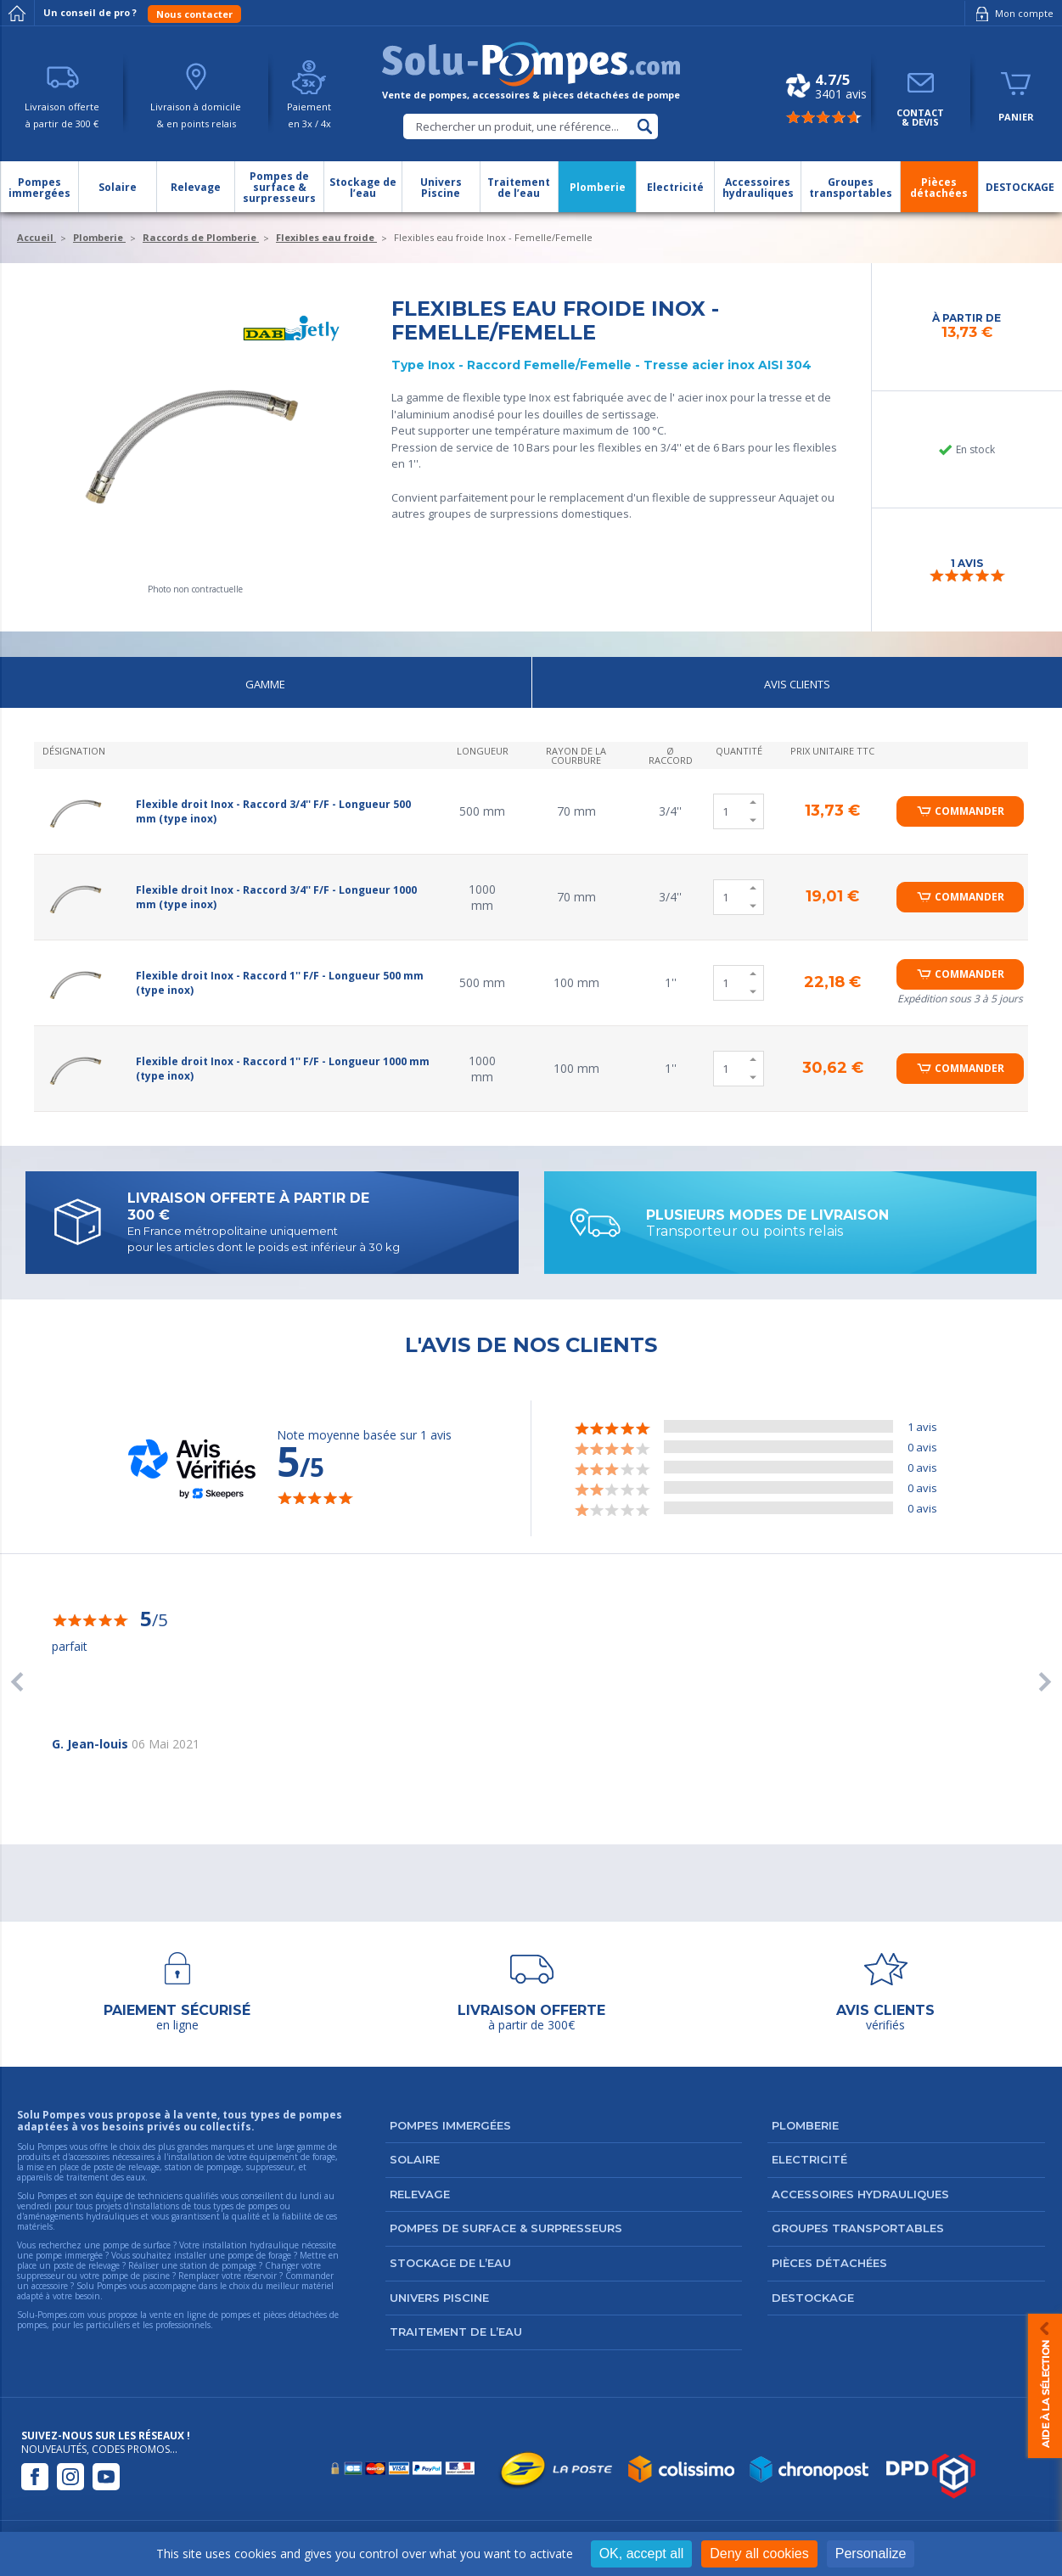  I want to click on Deny all cookies [Cookies : Deny all cookies], so click(759, 2553).